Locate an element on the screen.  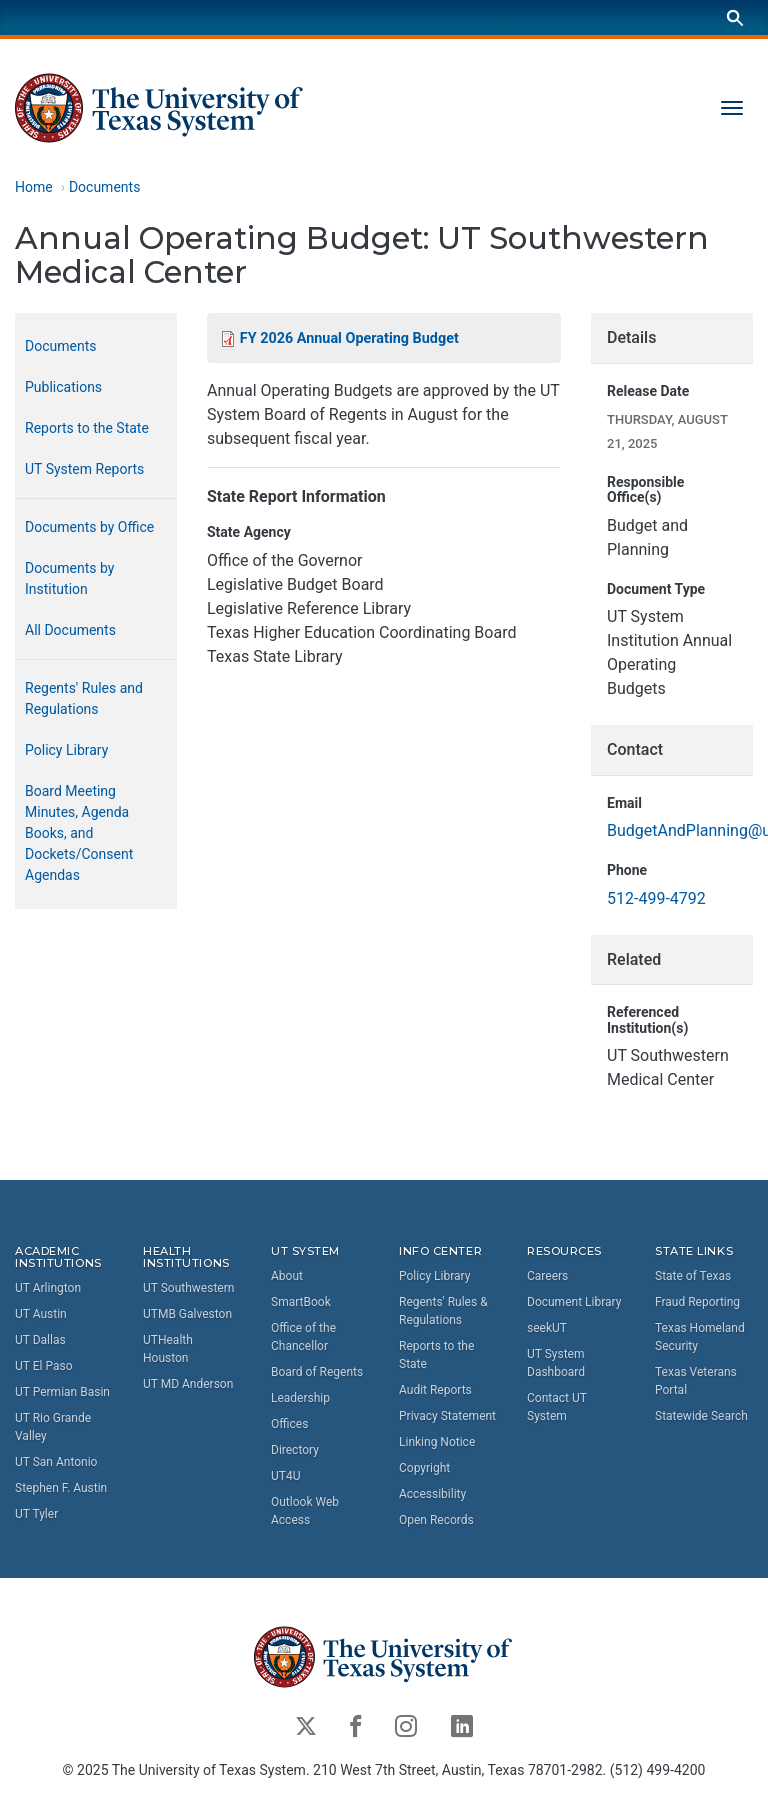
UT Permian Basin is located at coordinates (62, 1393).